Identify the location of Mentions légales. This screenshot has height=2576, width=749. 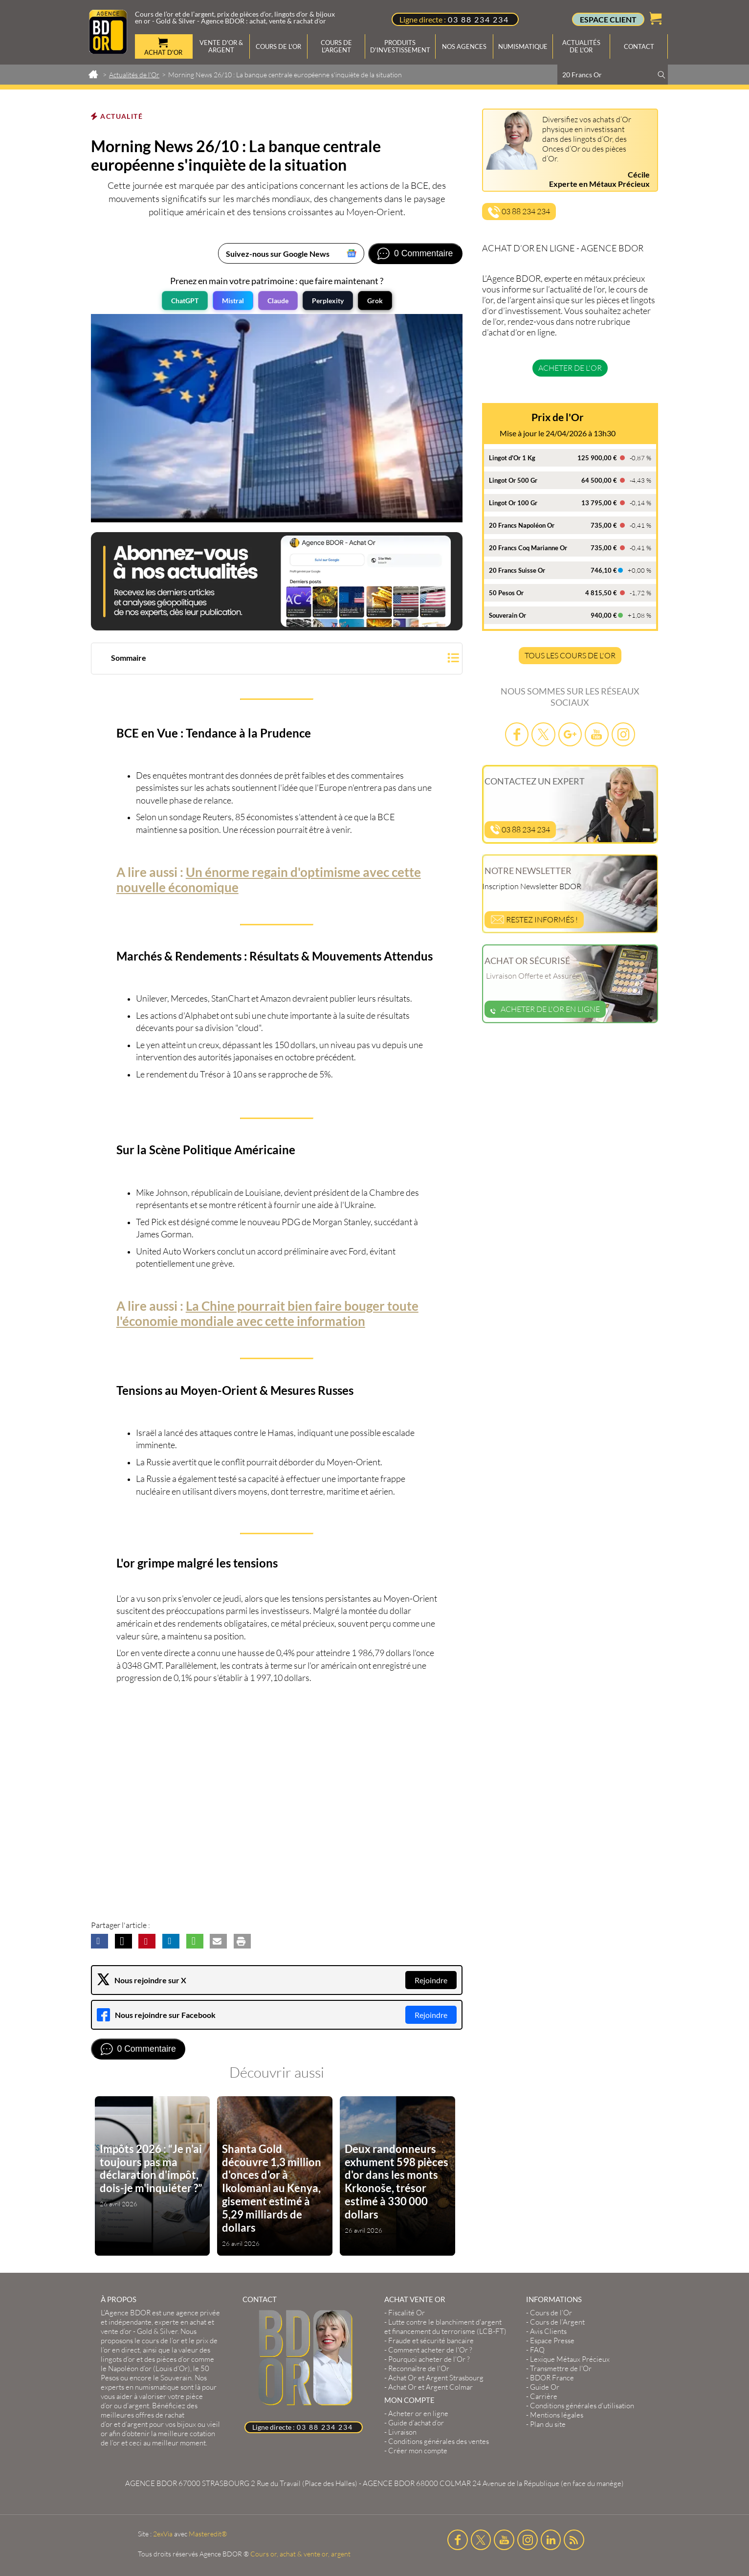
(556, 2414).